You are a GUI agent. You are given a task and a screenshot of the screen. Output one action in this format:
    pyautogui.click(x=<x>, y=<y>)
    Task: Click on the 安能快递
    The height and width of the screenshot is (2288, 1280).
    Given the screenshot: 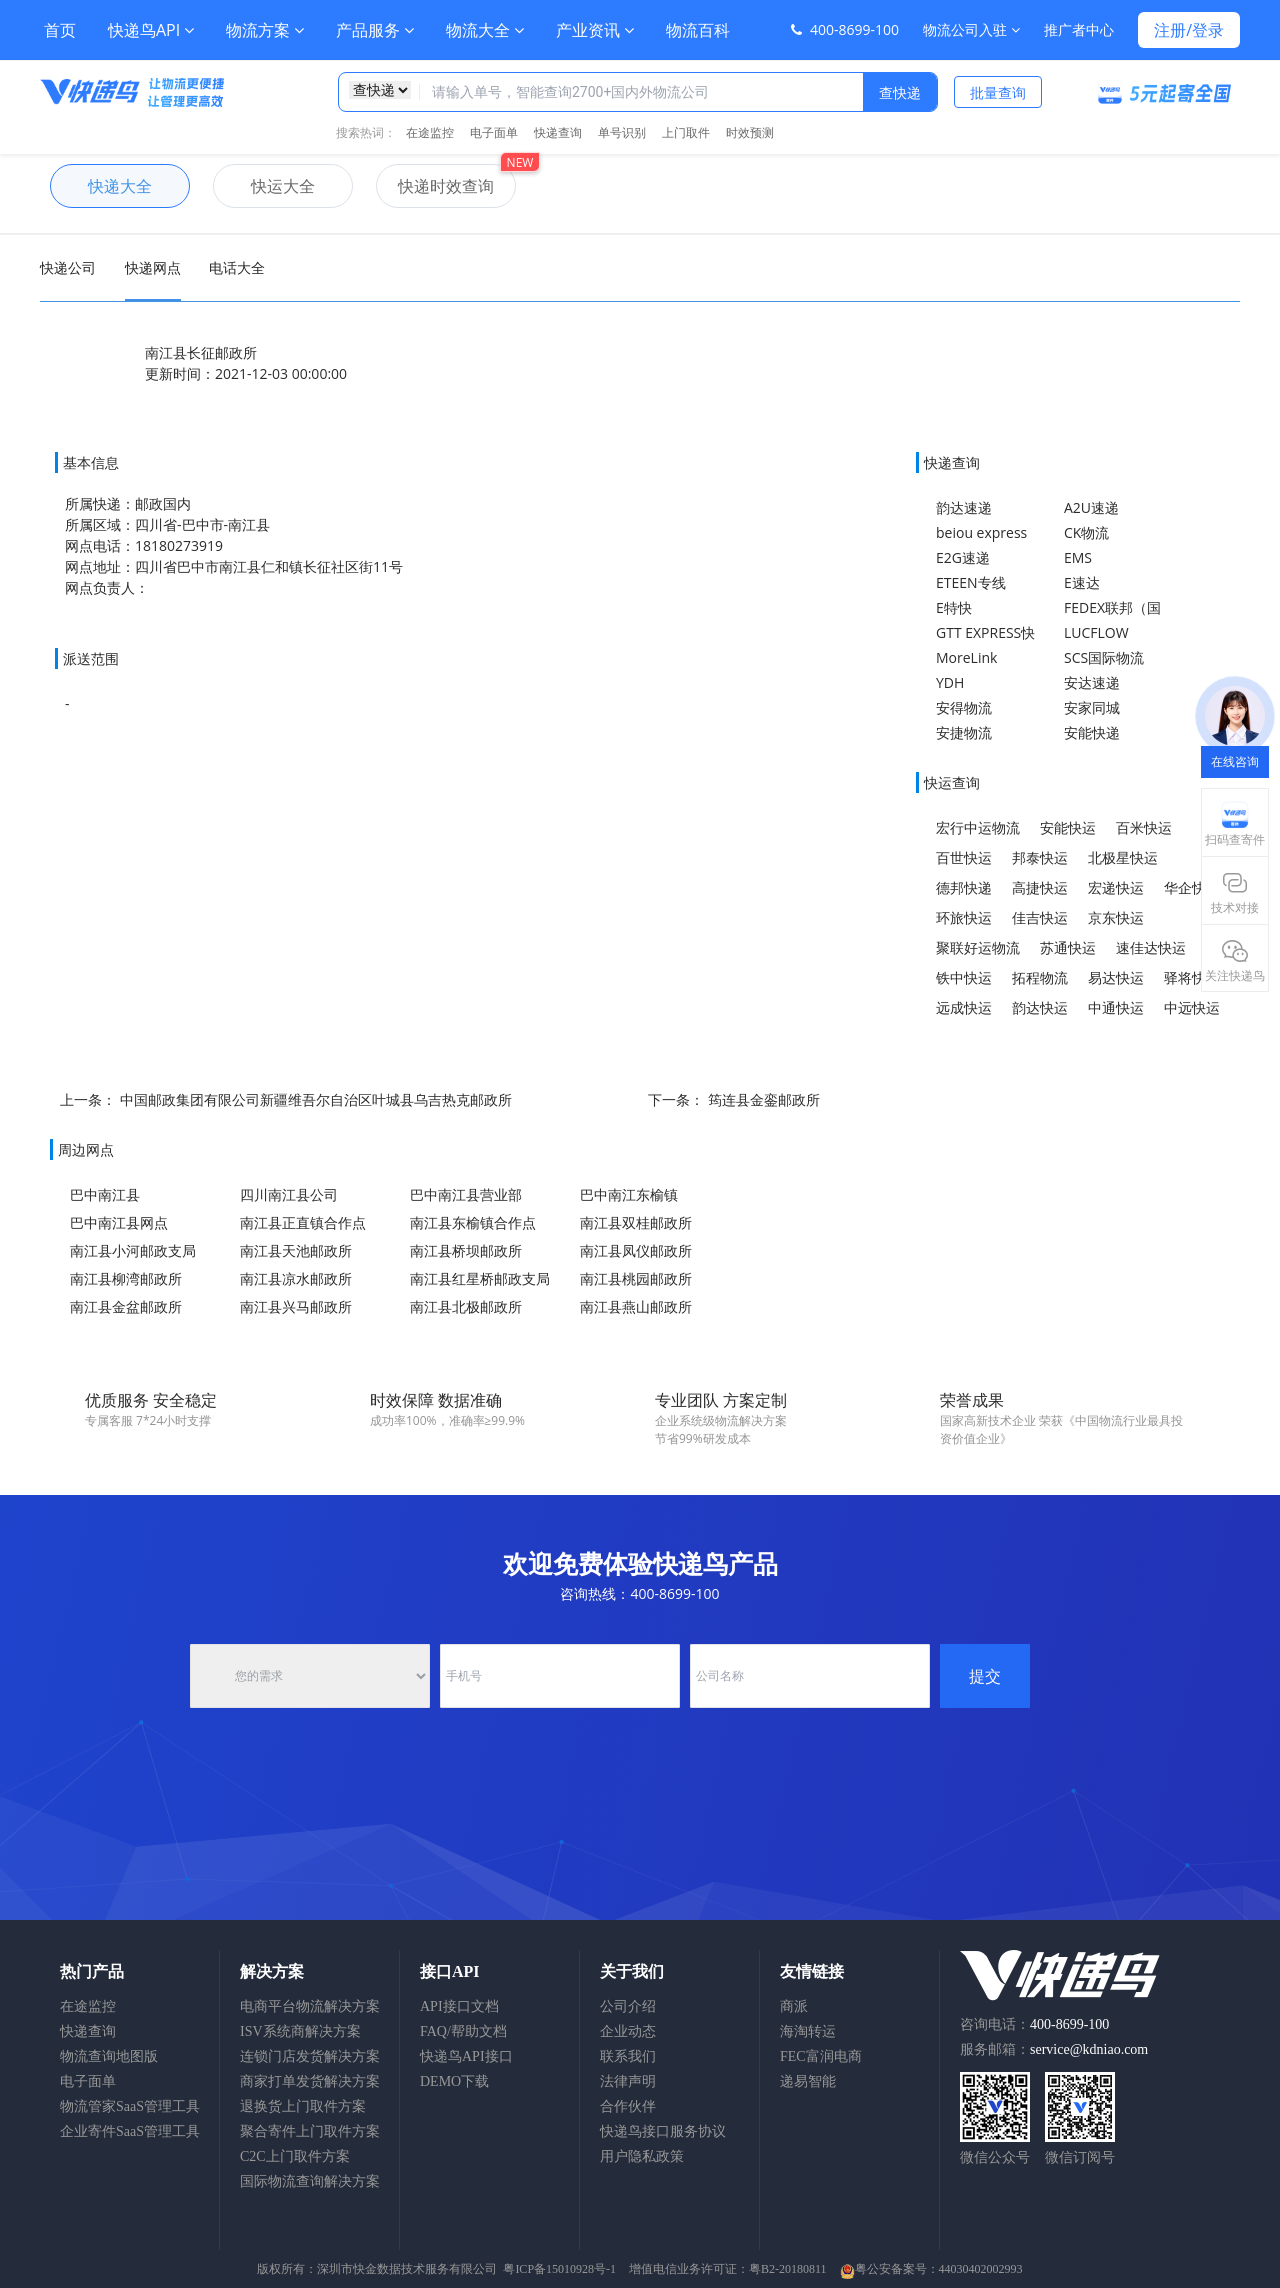 What is the action you would take?
    pyautogui.click(x=1092, y=732)
    